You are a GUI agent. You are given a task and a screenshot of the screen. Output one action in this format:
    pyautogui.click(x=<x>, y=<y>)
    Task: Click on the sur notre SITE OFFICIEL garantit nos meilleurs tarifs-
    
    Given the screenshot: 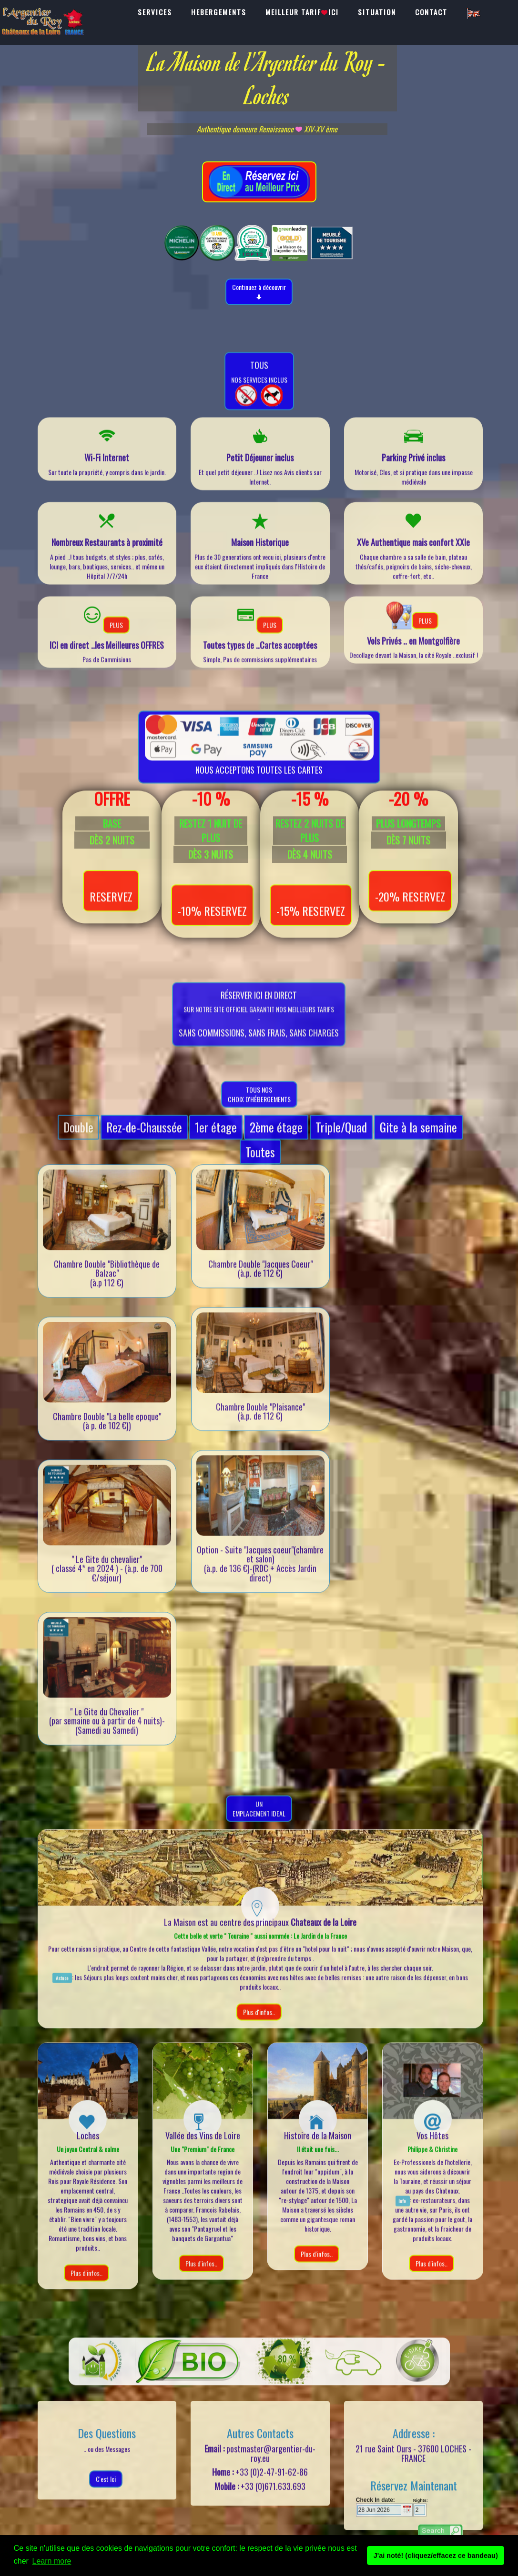 What is the action you would take?
    pyautogui.click(x=259, y=1043)
    